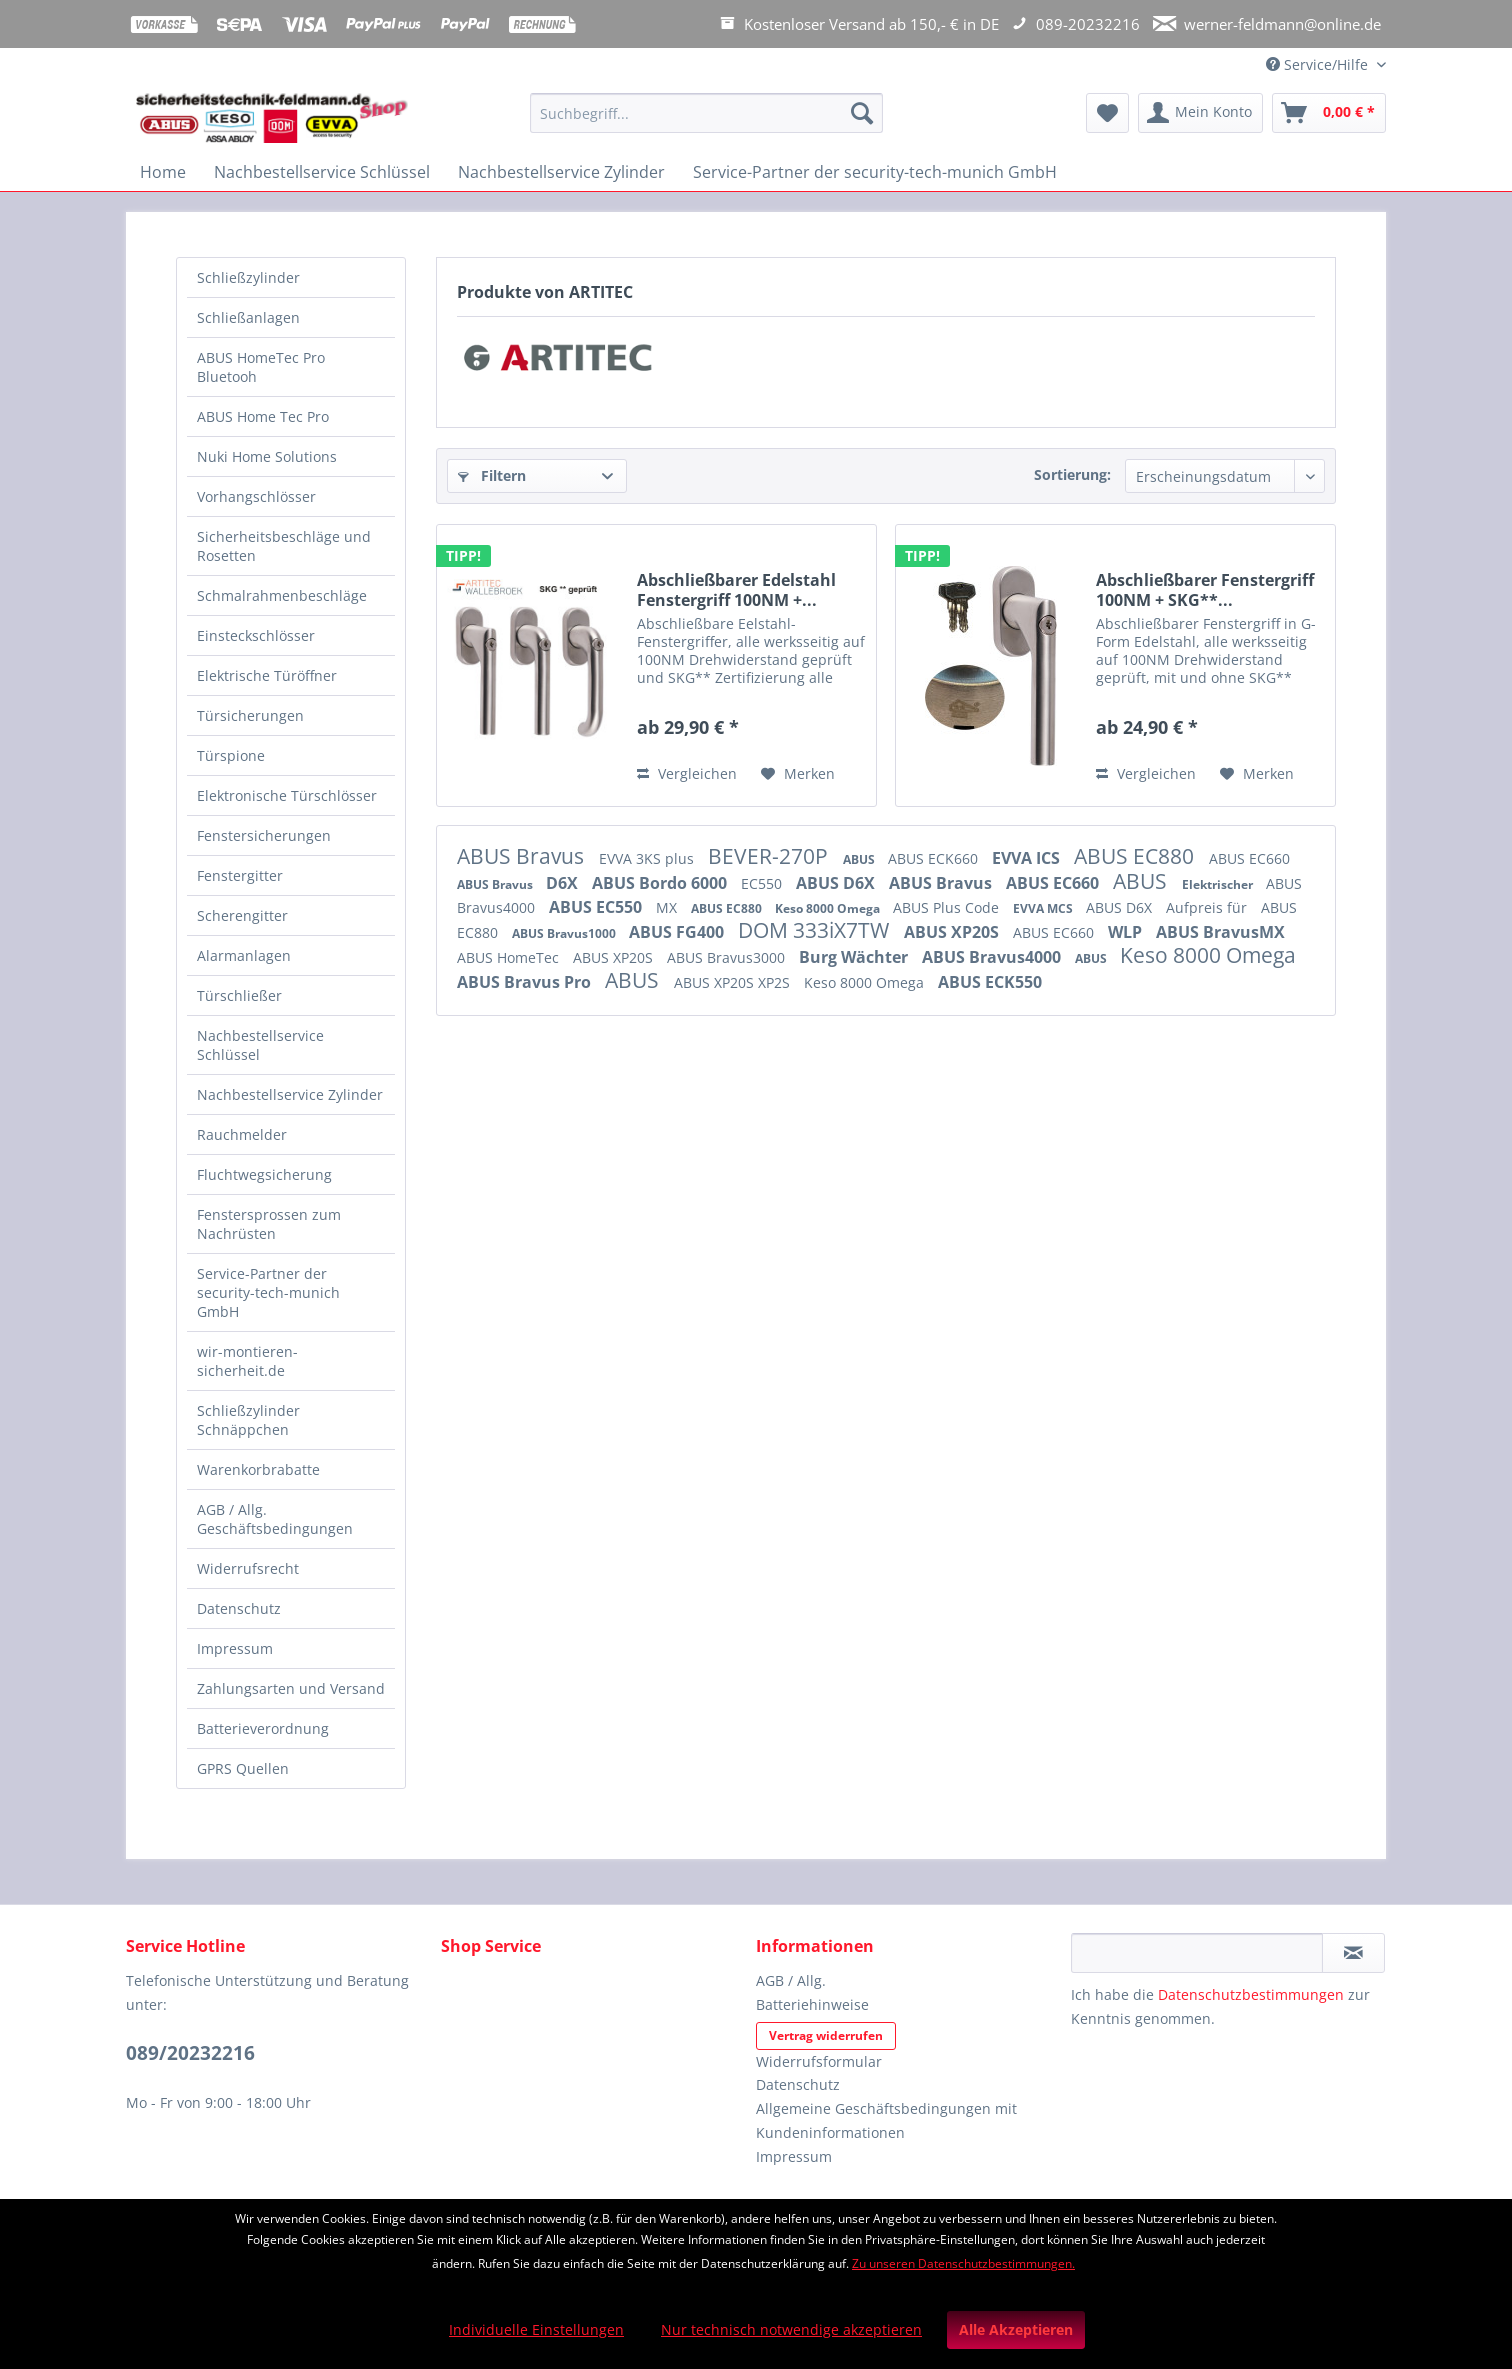 The height and width of the screenshot is (2369, 1512). Describe the element at coordinates (791, 1980) in the screenshot. I see `AGB / Allg.` at that location.